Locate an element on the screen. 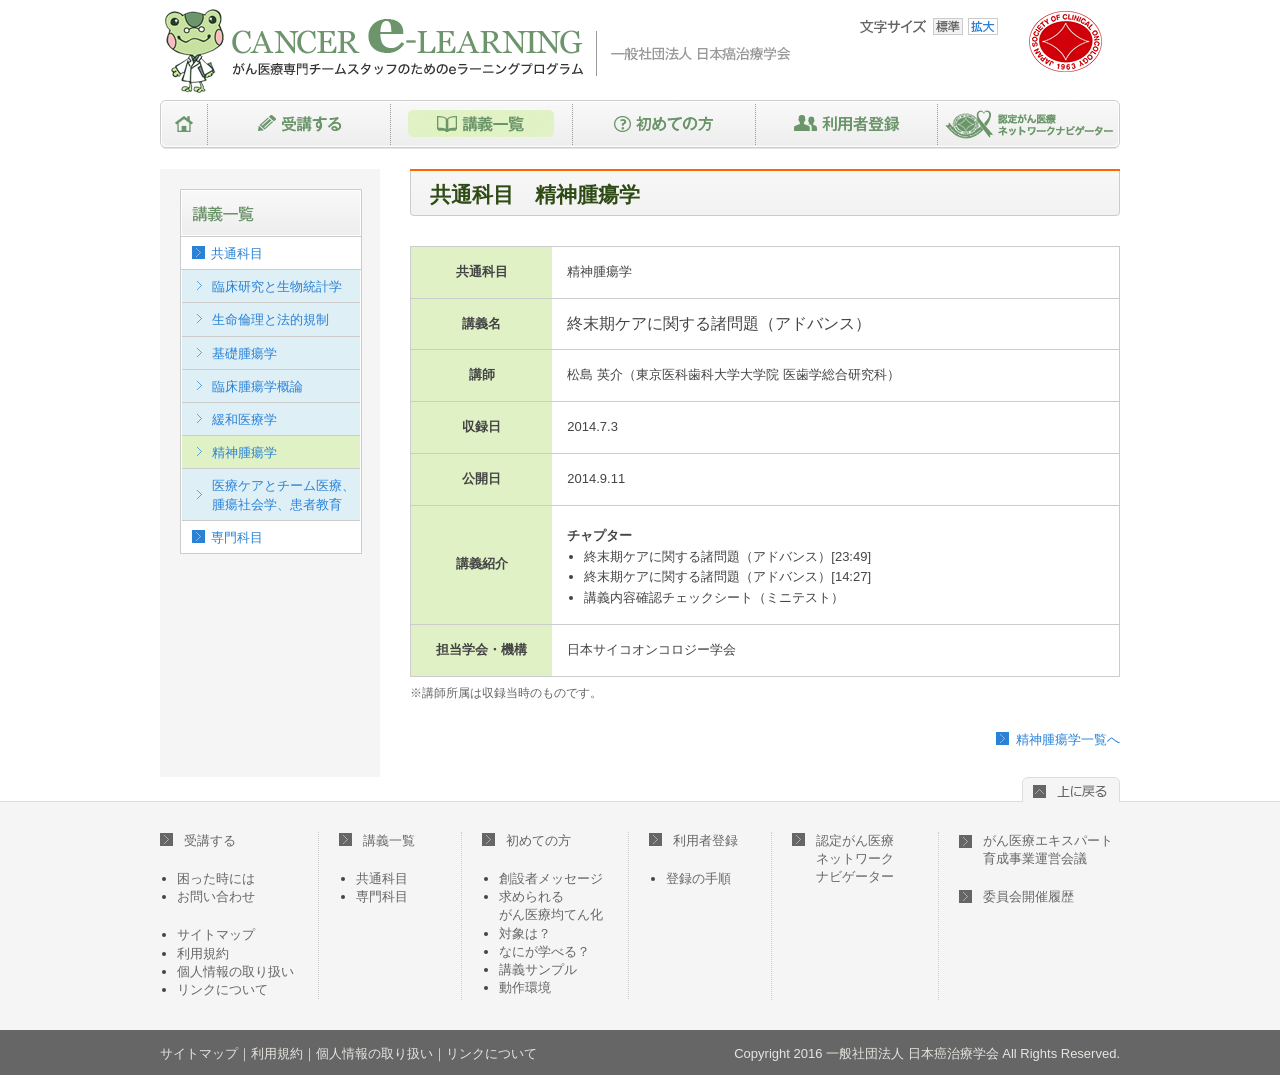  精神腫瘍学 is located at coordinates (244, 452).